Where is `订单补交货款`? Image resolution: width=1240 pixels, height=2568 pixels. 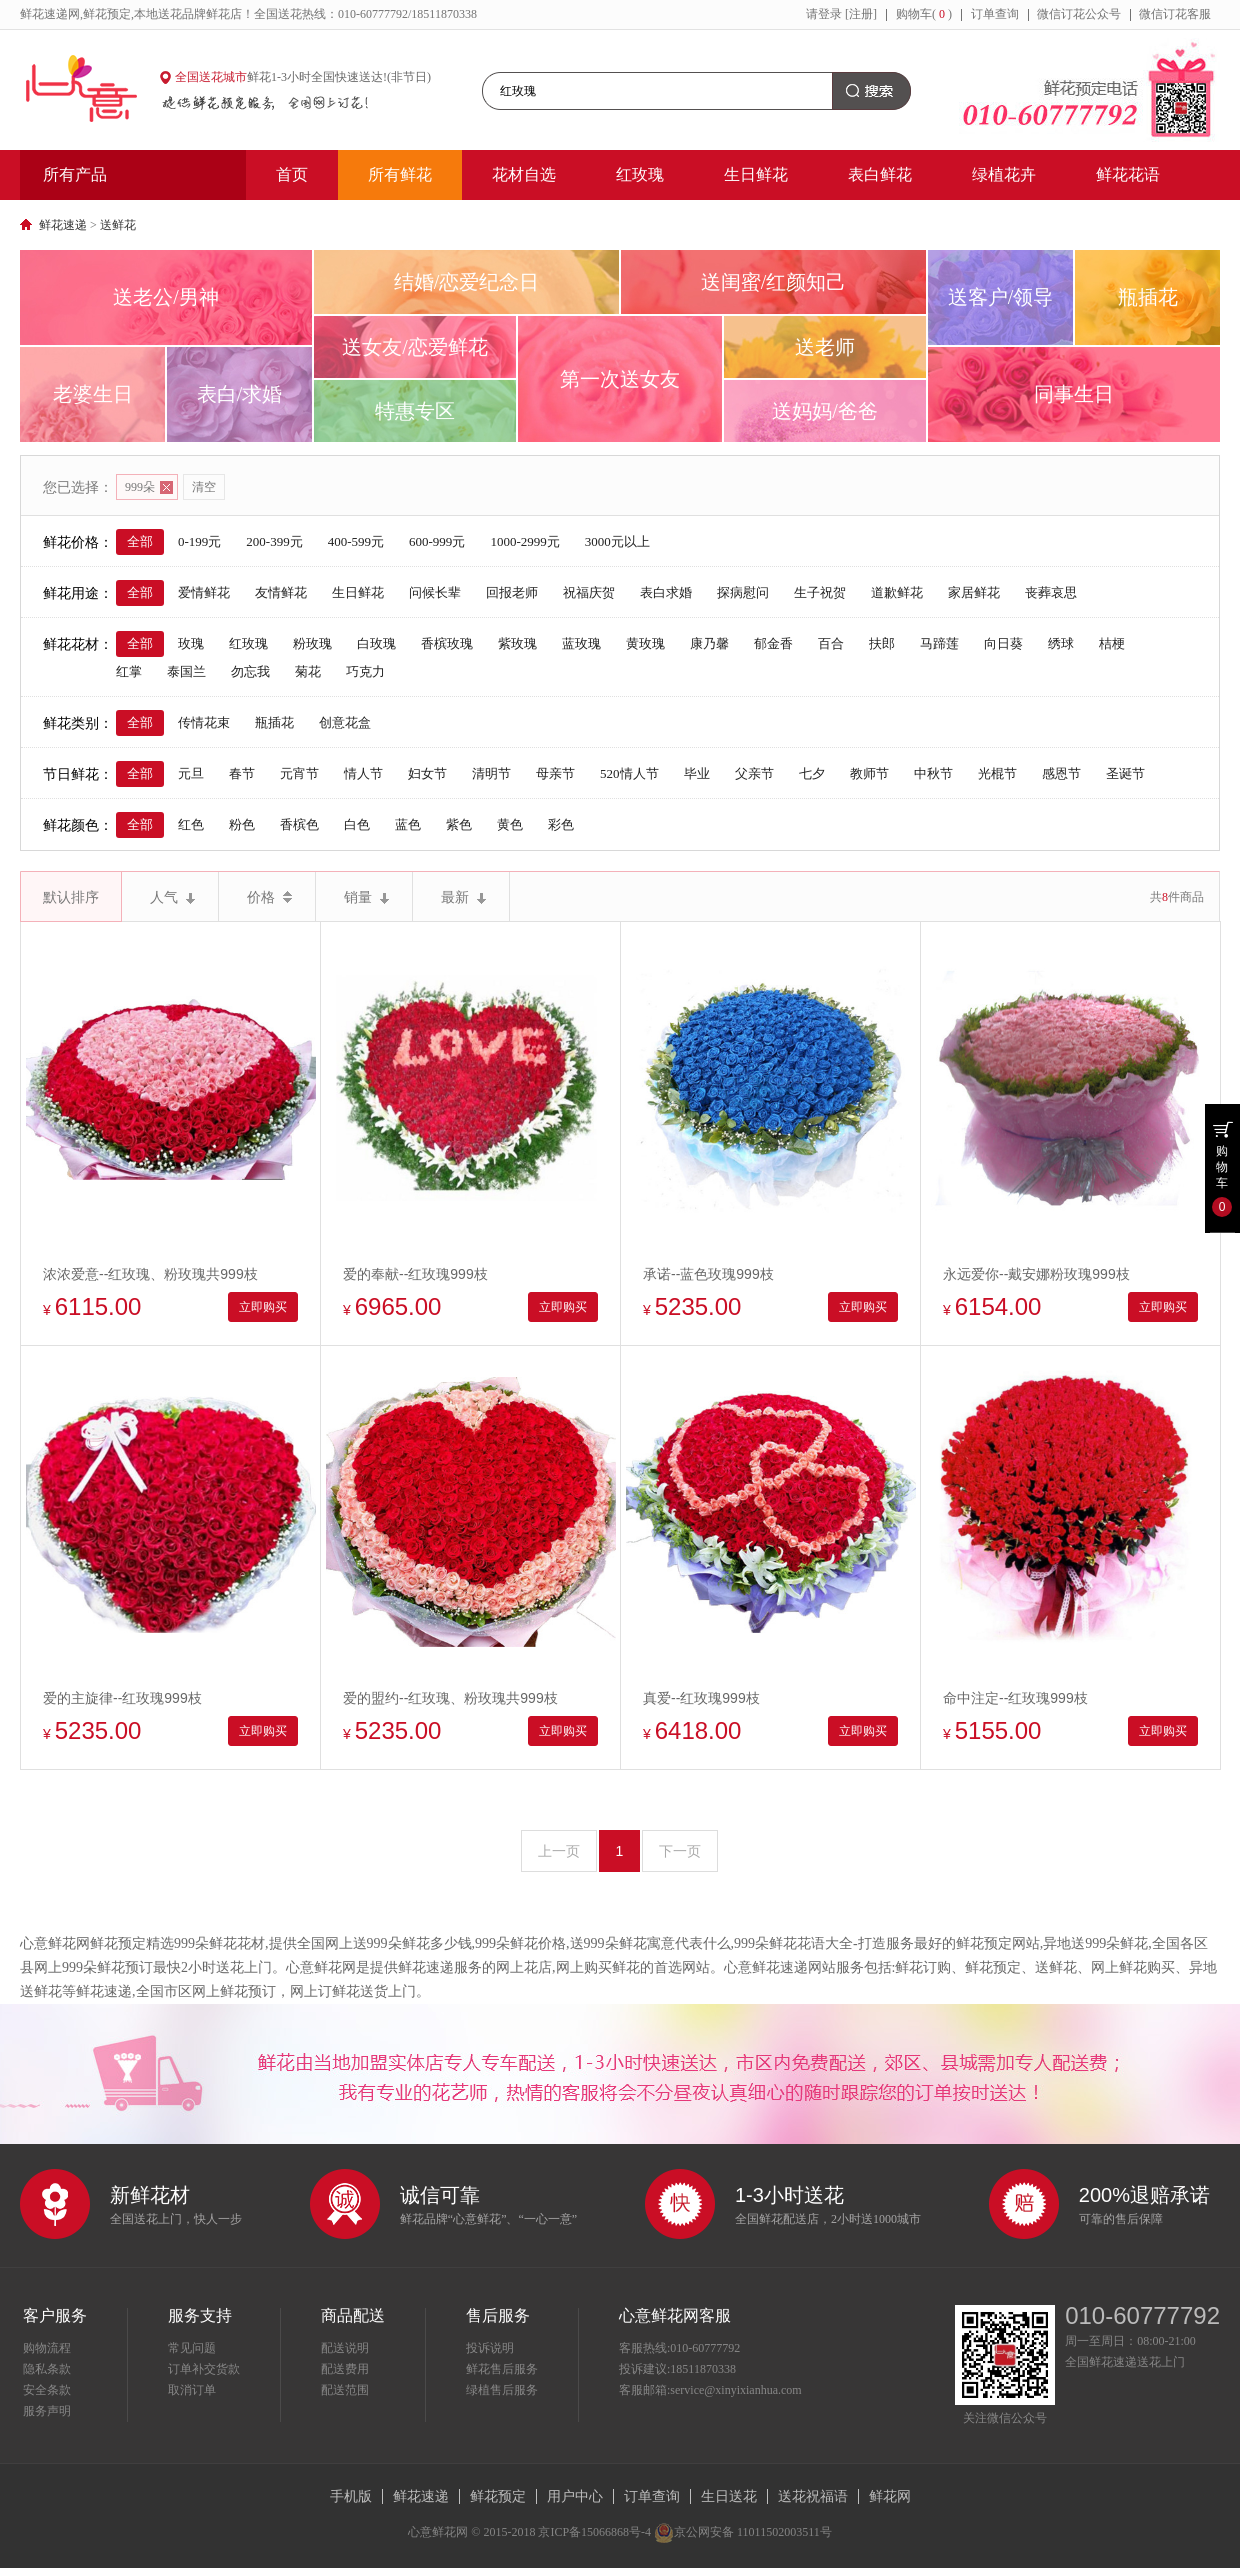 订单补交货款 is located at coordinates (204, 2369).